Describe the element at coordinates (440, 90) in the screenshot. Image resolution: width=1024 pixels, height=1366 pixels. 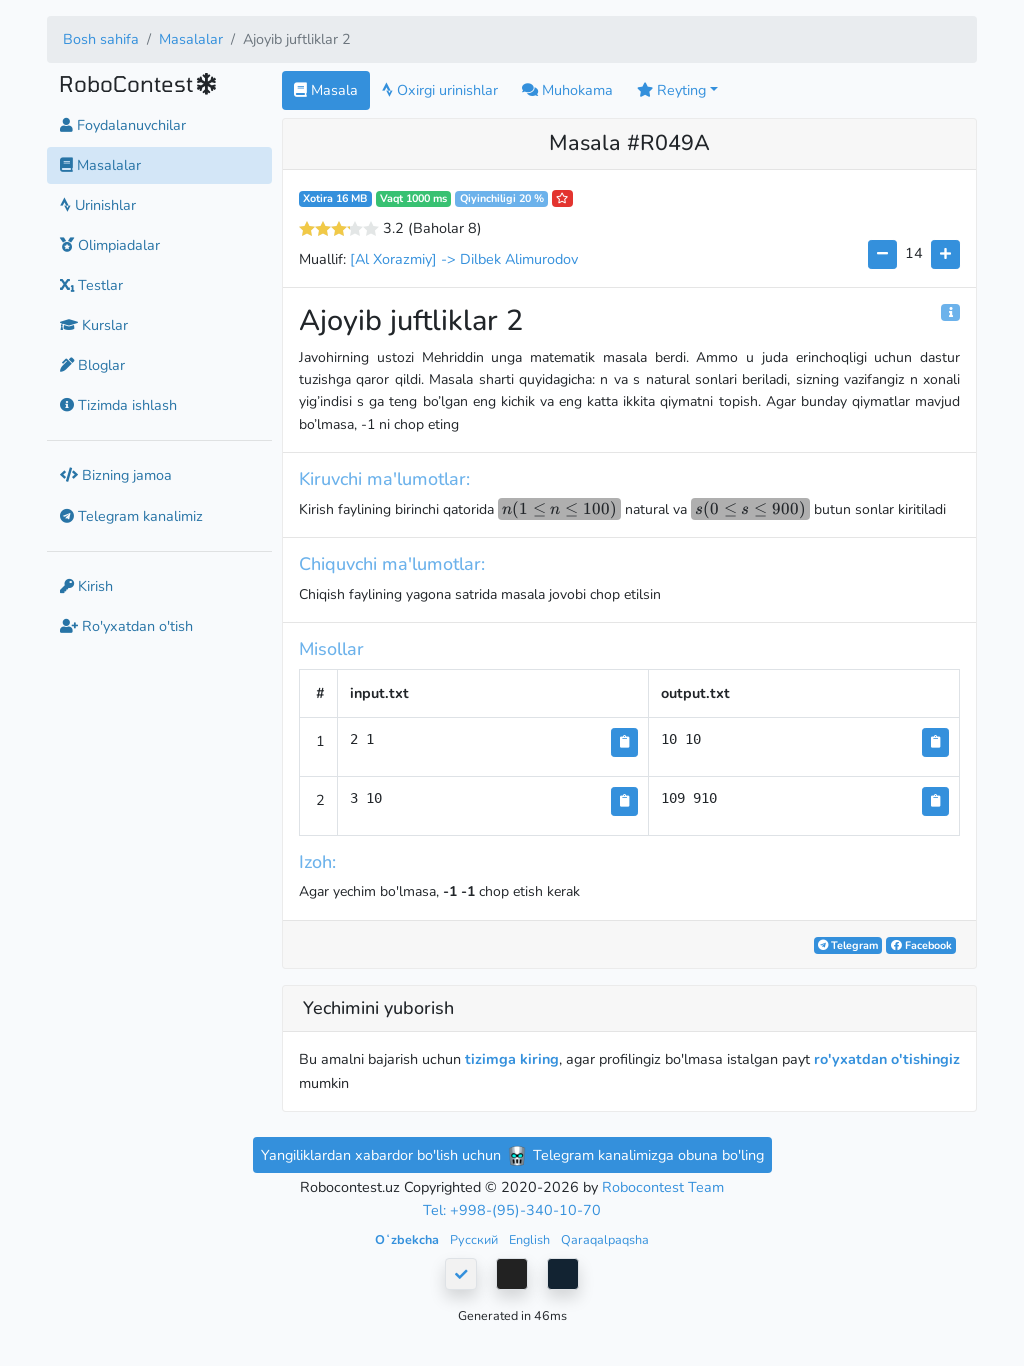
I see `Oxirgi urinishlar` at that location.